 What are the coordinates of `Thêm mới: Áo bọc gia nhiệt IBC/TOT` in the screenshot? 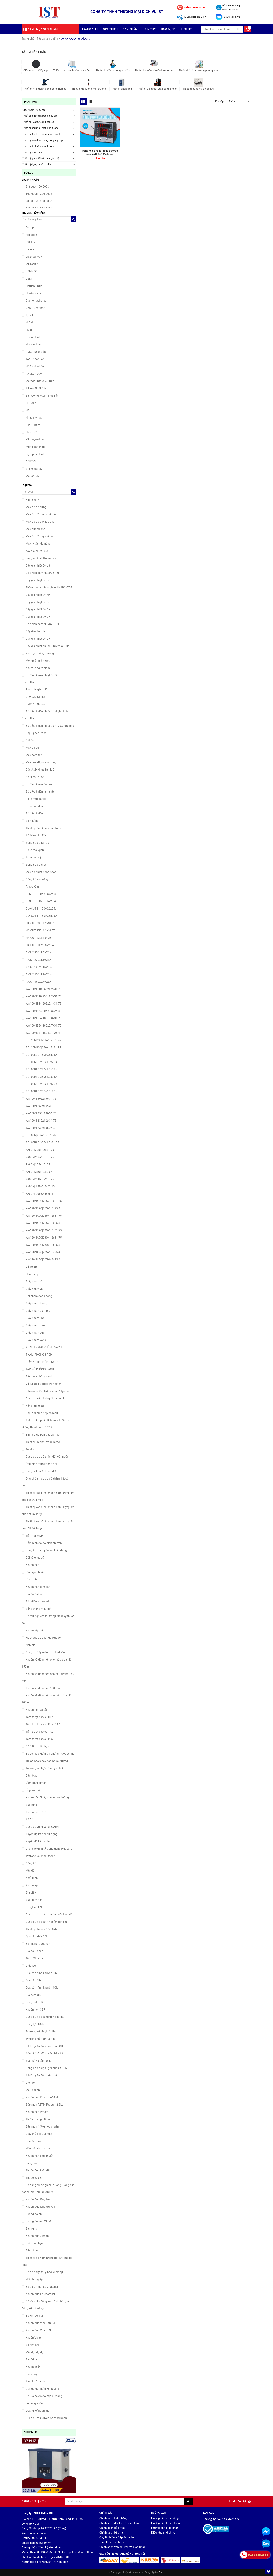 It's located at (48, 587).